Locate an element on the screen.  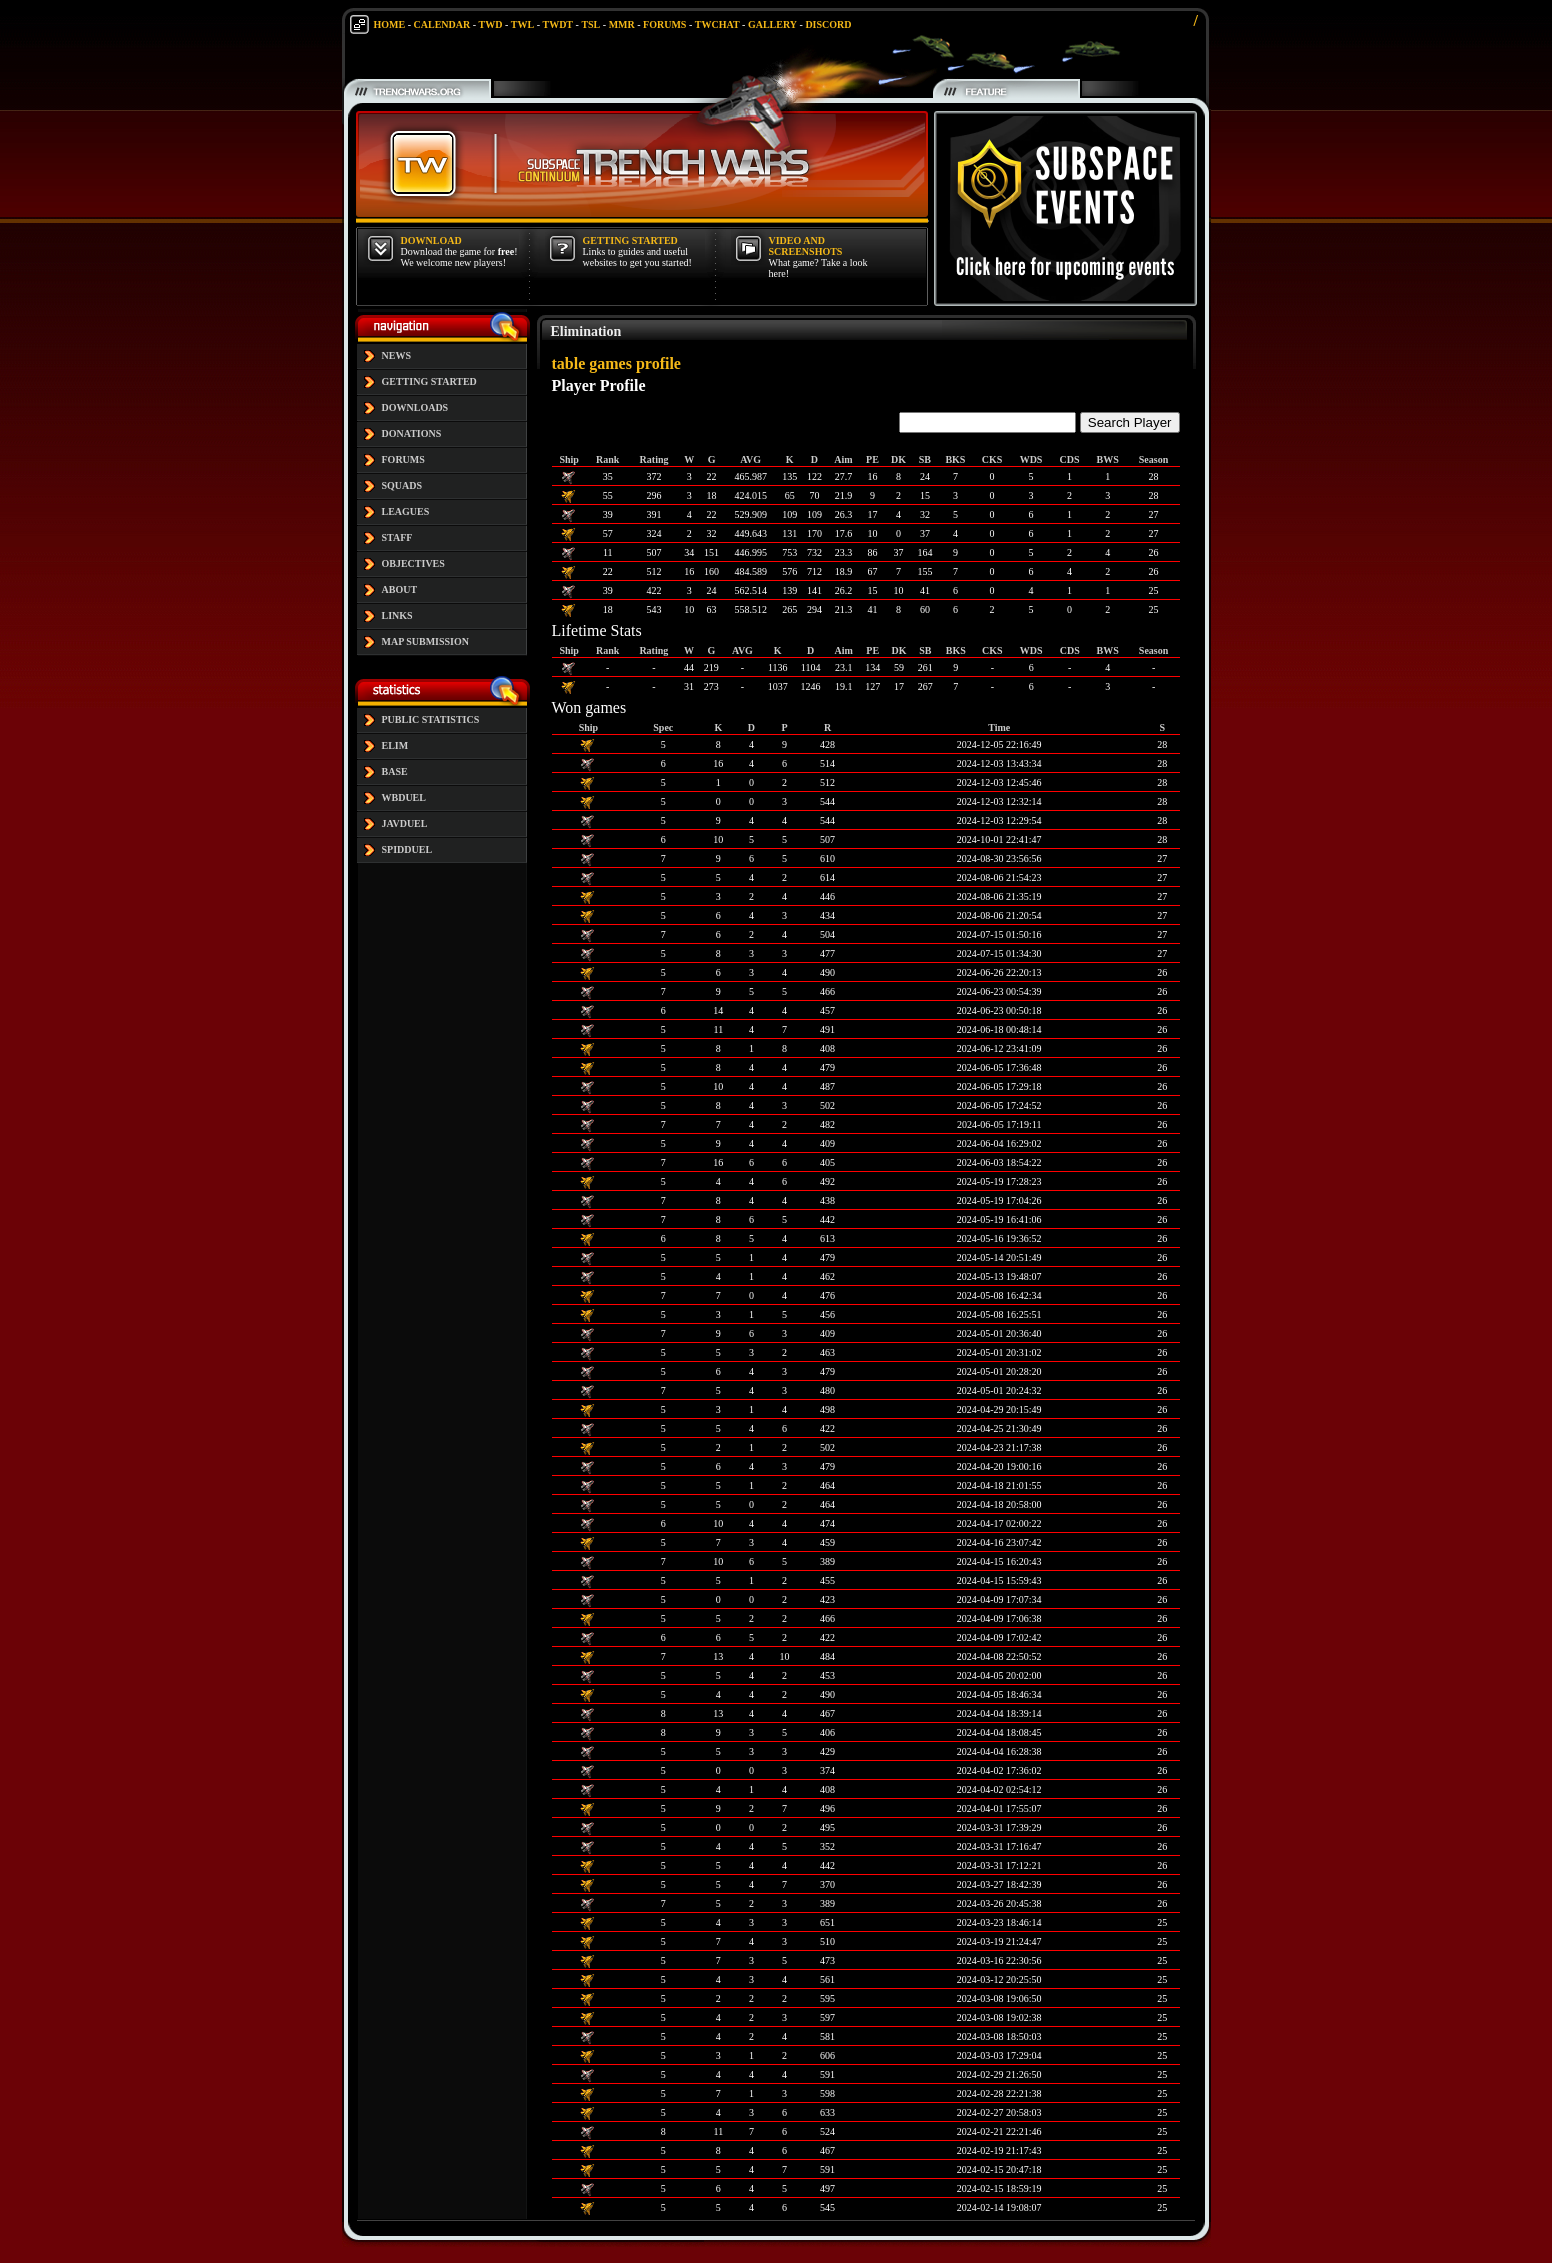
profile is located at coordinates (658, 363).